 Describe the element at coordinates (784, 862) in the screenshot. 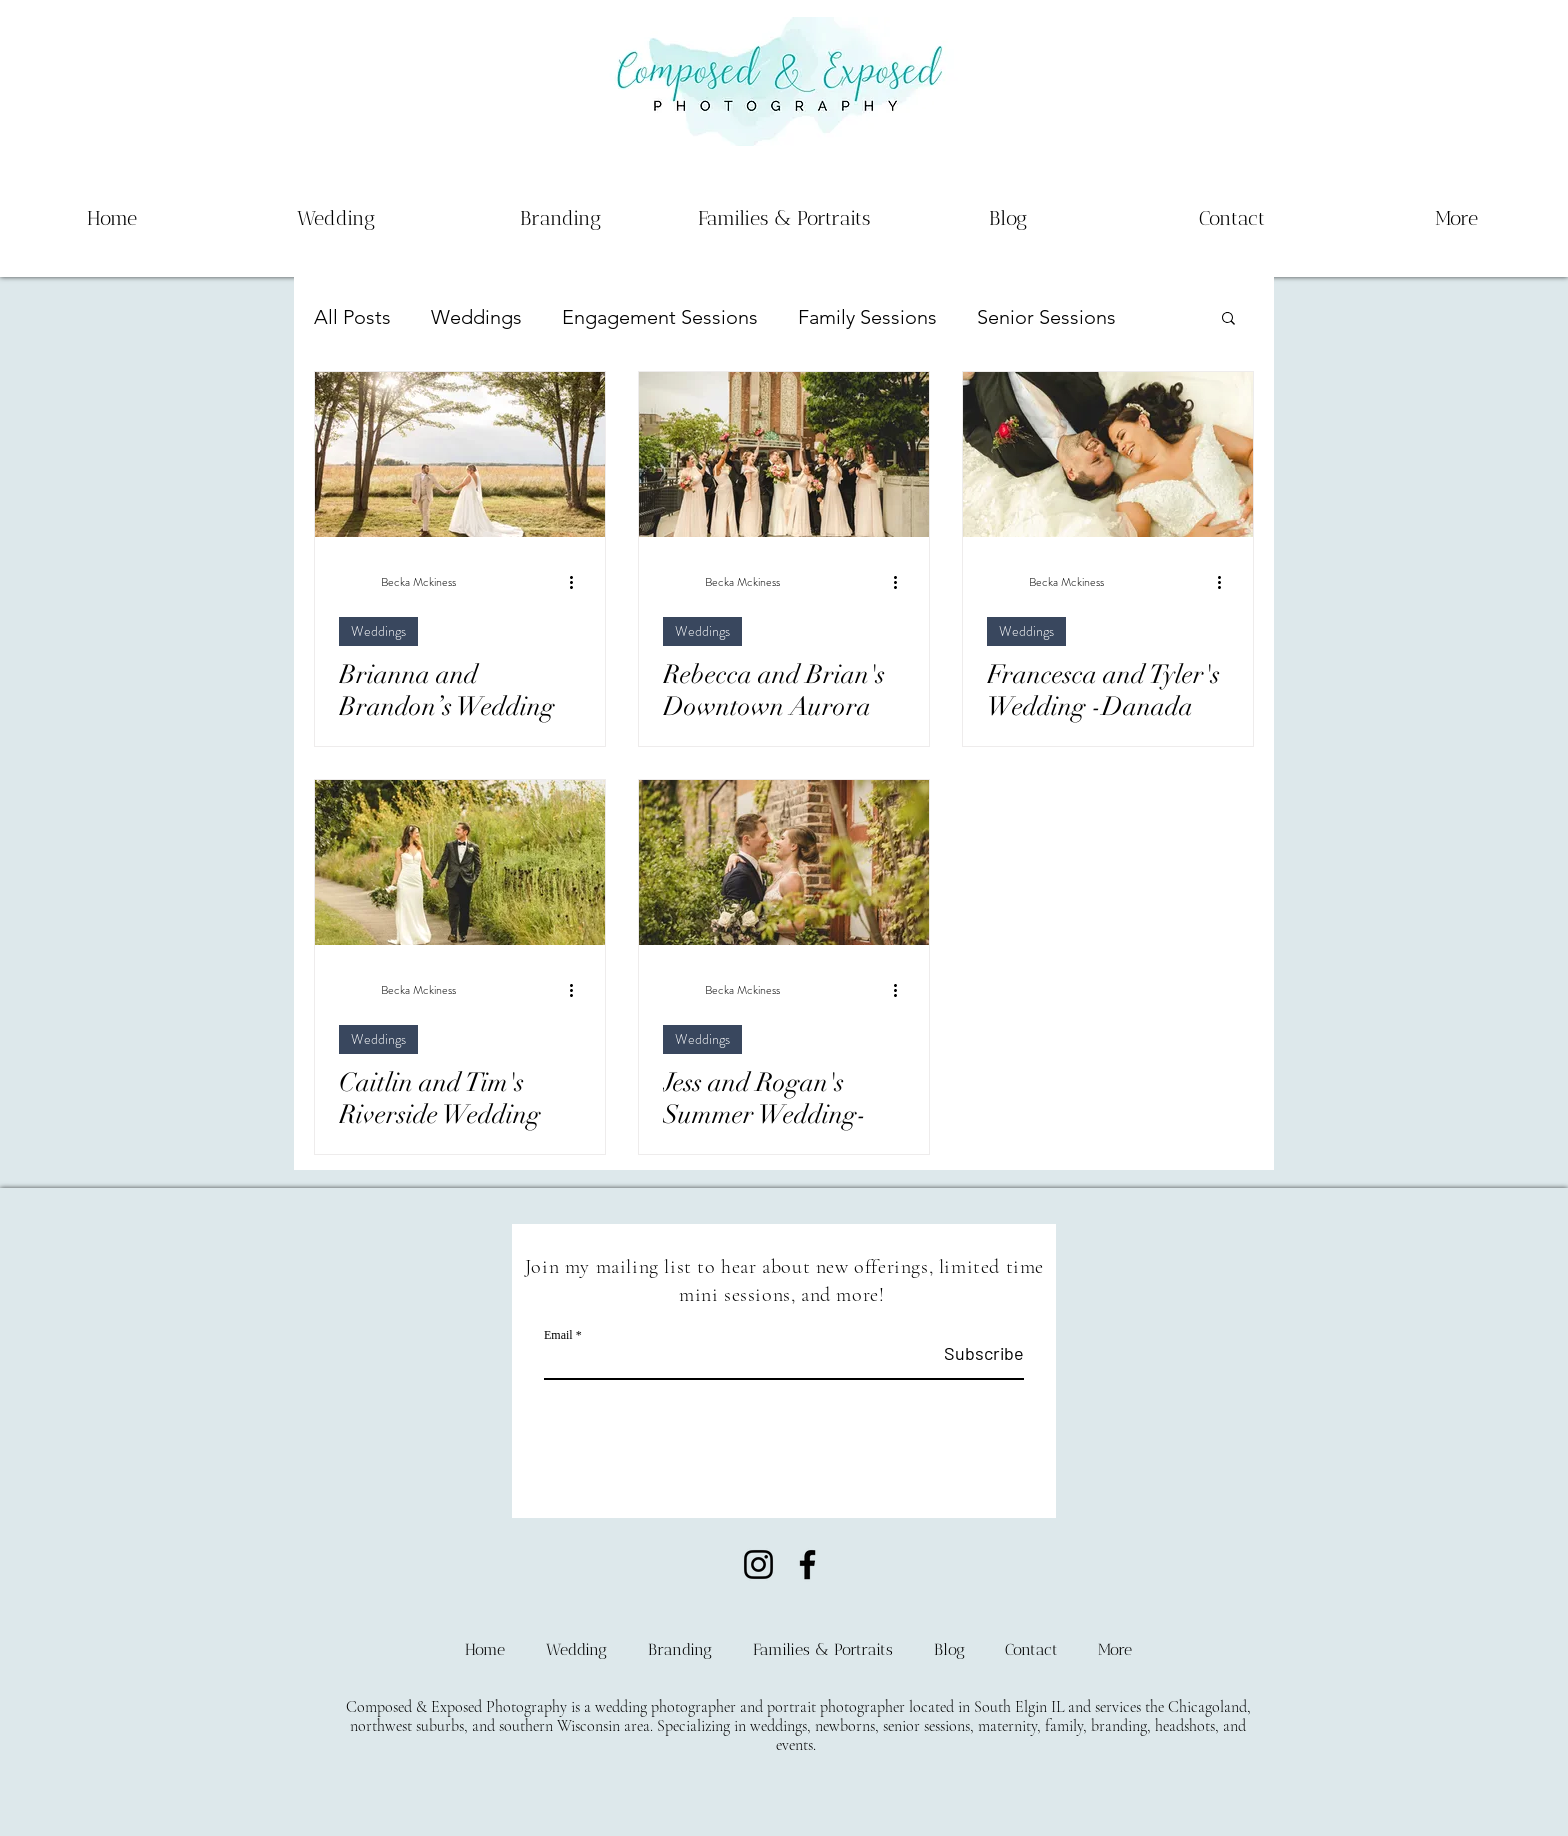

I see `[Jess and Rogan's Summer Wedding-The Haight, Elgin IL]` at that location.